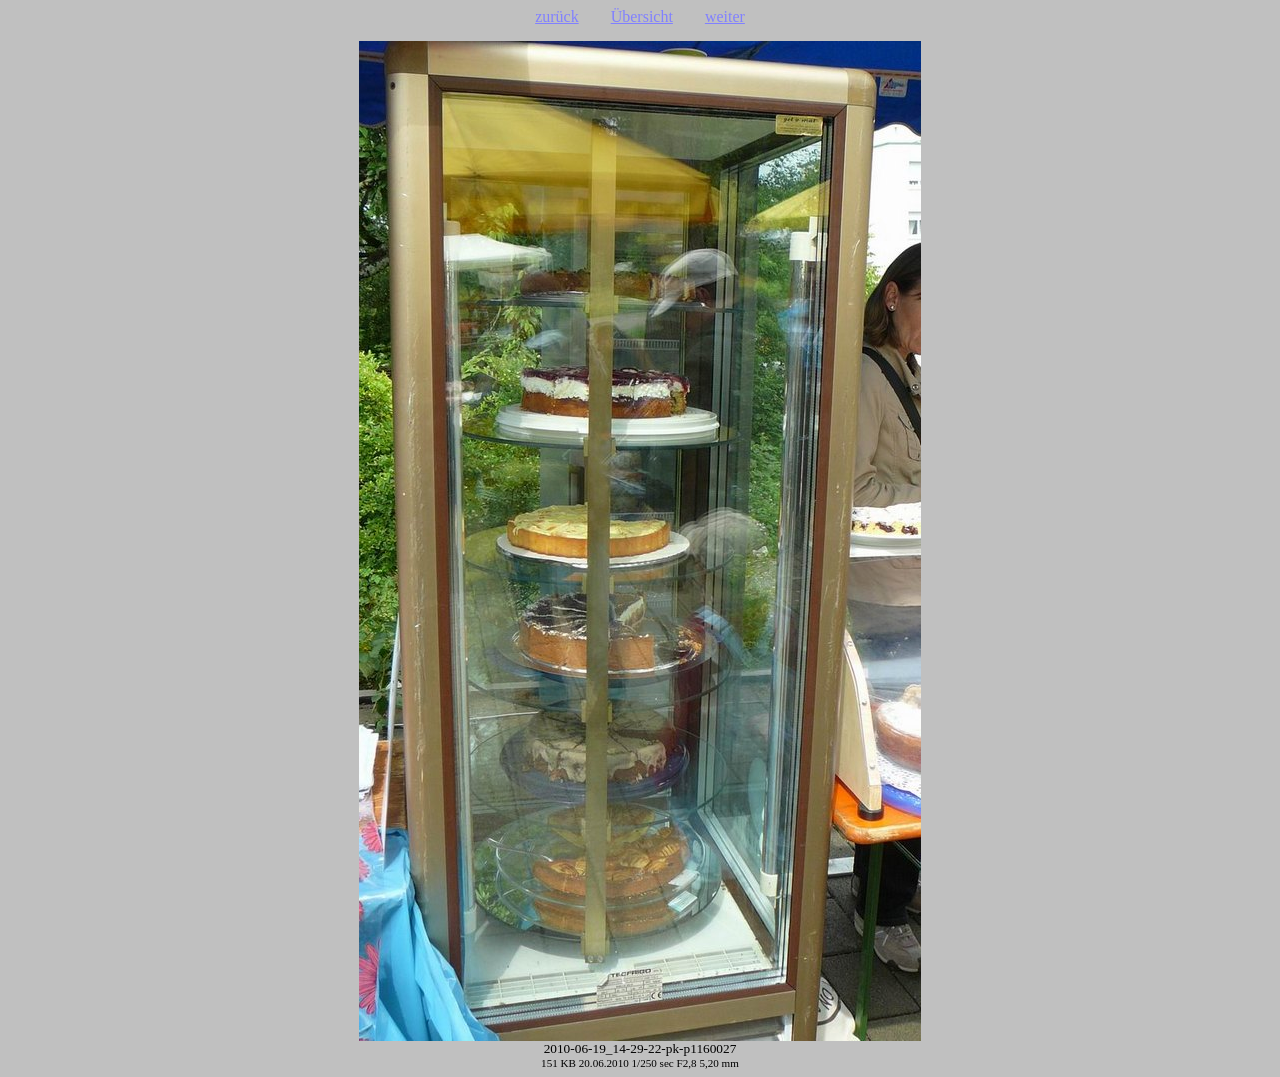 This screenshot has height=1077, width=1280. What do you see at coordinates (557, 16) in the screenshot?
I see `zurück` at bounding box center [557, 16].